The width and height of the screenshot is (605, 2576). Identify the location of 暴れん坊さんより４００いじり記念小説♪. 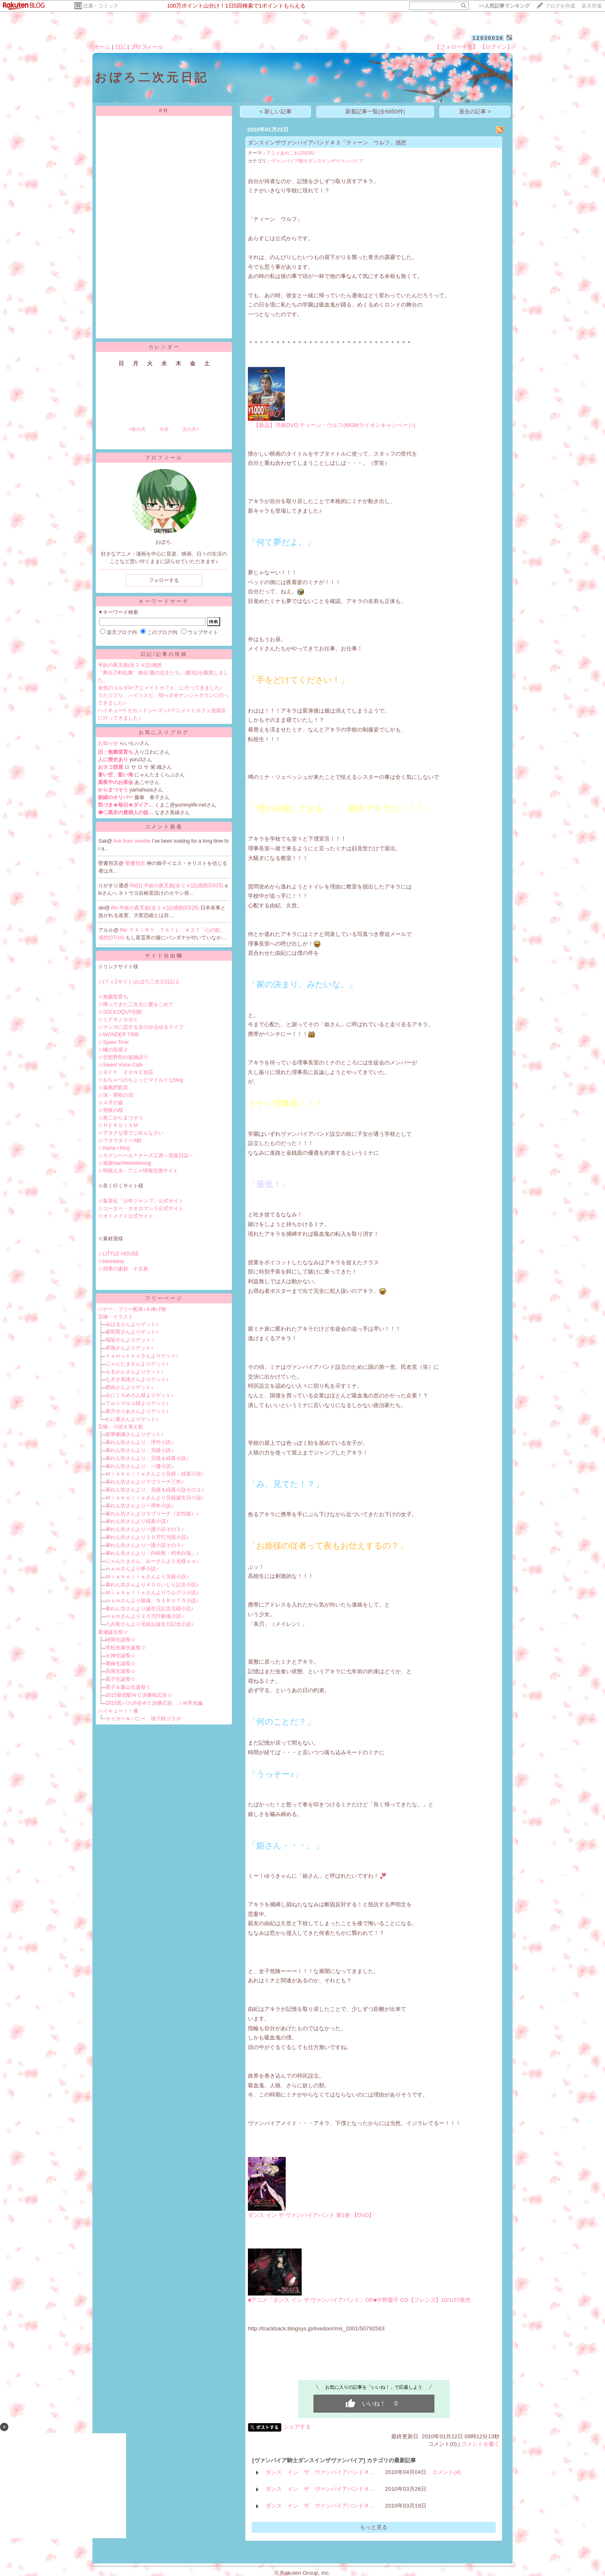
(152, 1585).